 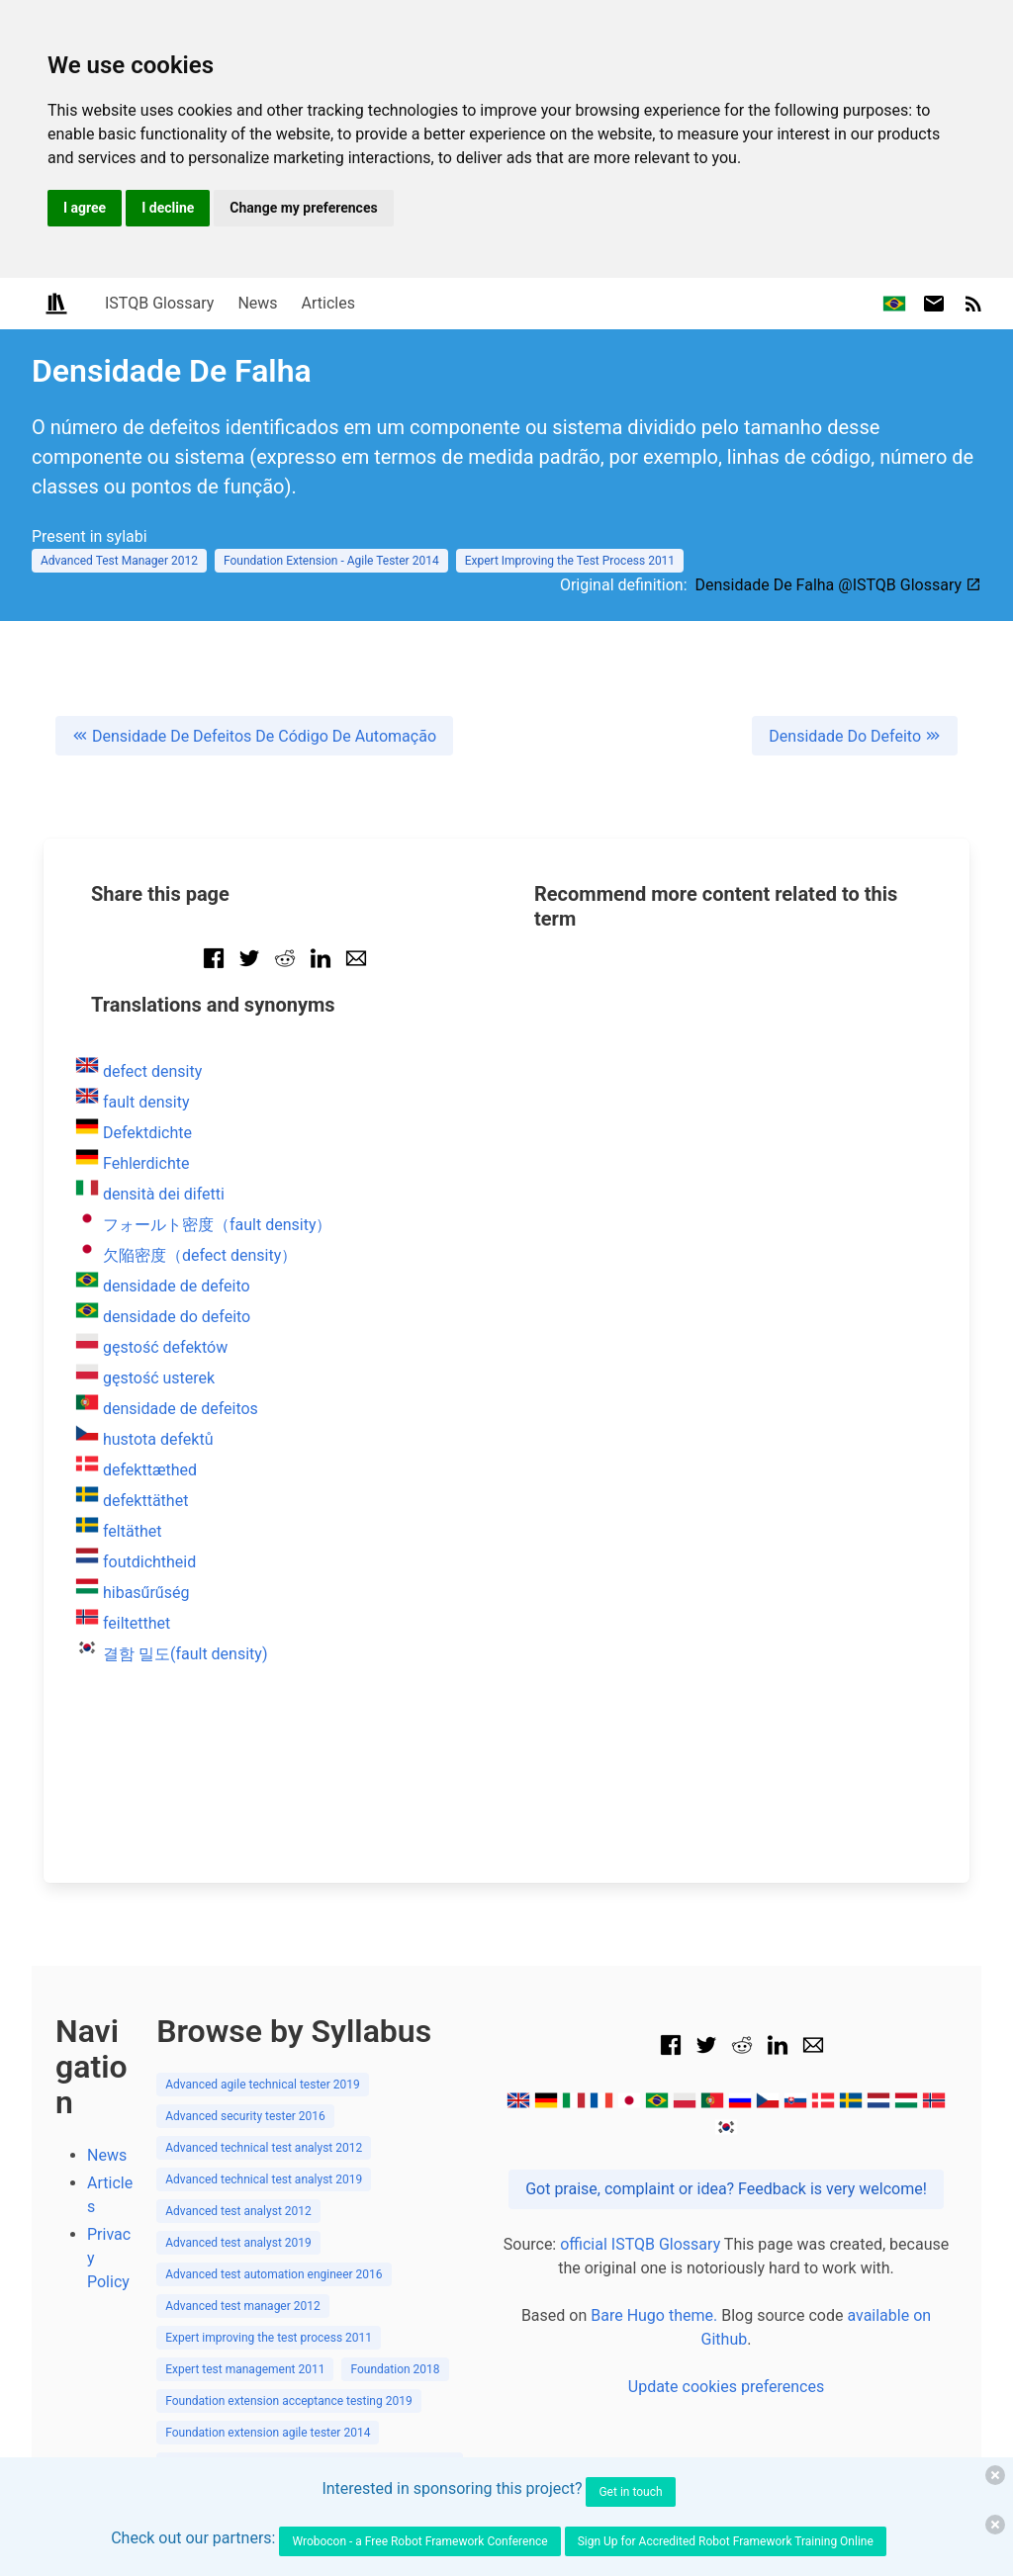 I want to click on Advanced agile technical tester 2019, so click(x=262, y=1900).